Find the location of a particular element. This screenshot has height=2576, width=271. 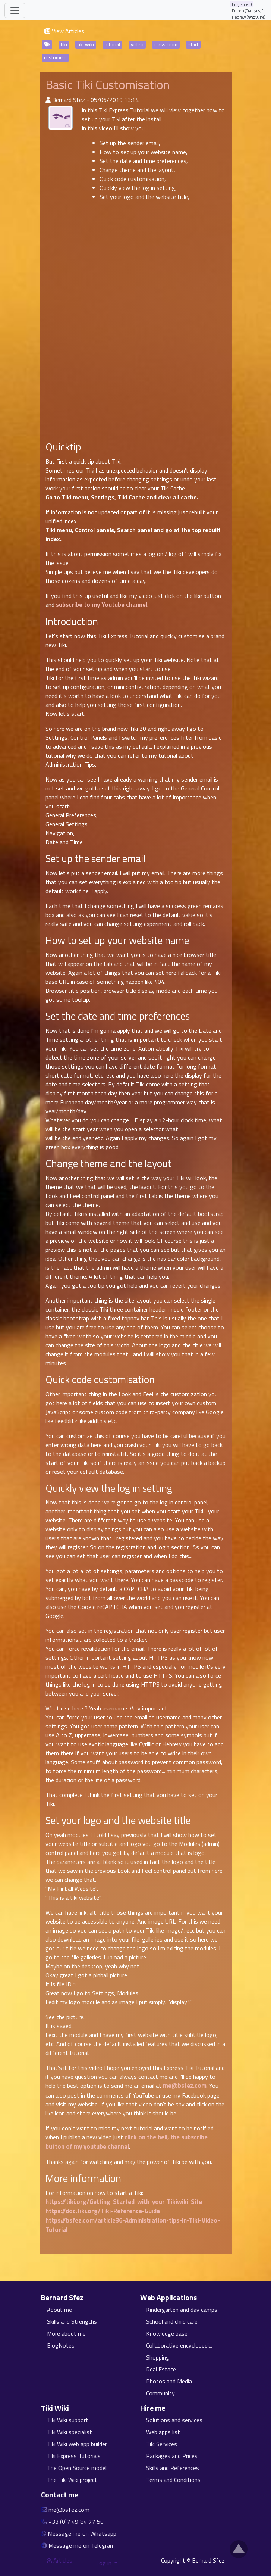

Skills and References is located at coordinates (172, 2467).